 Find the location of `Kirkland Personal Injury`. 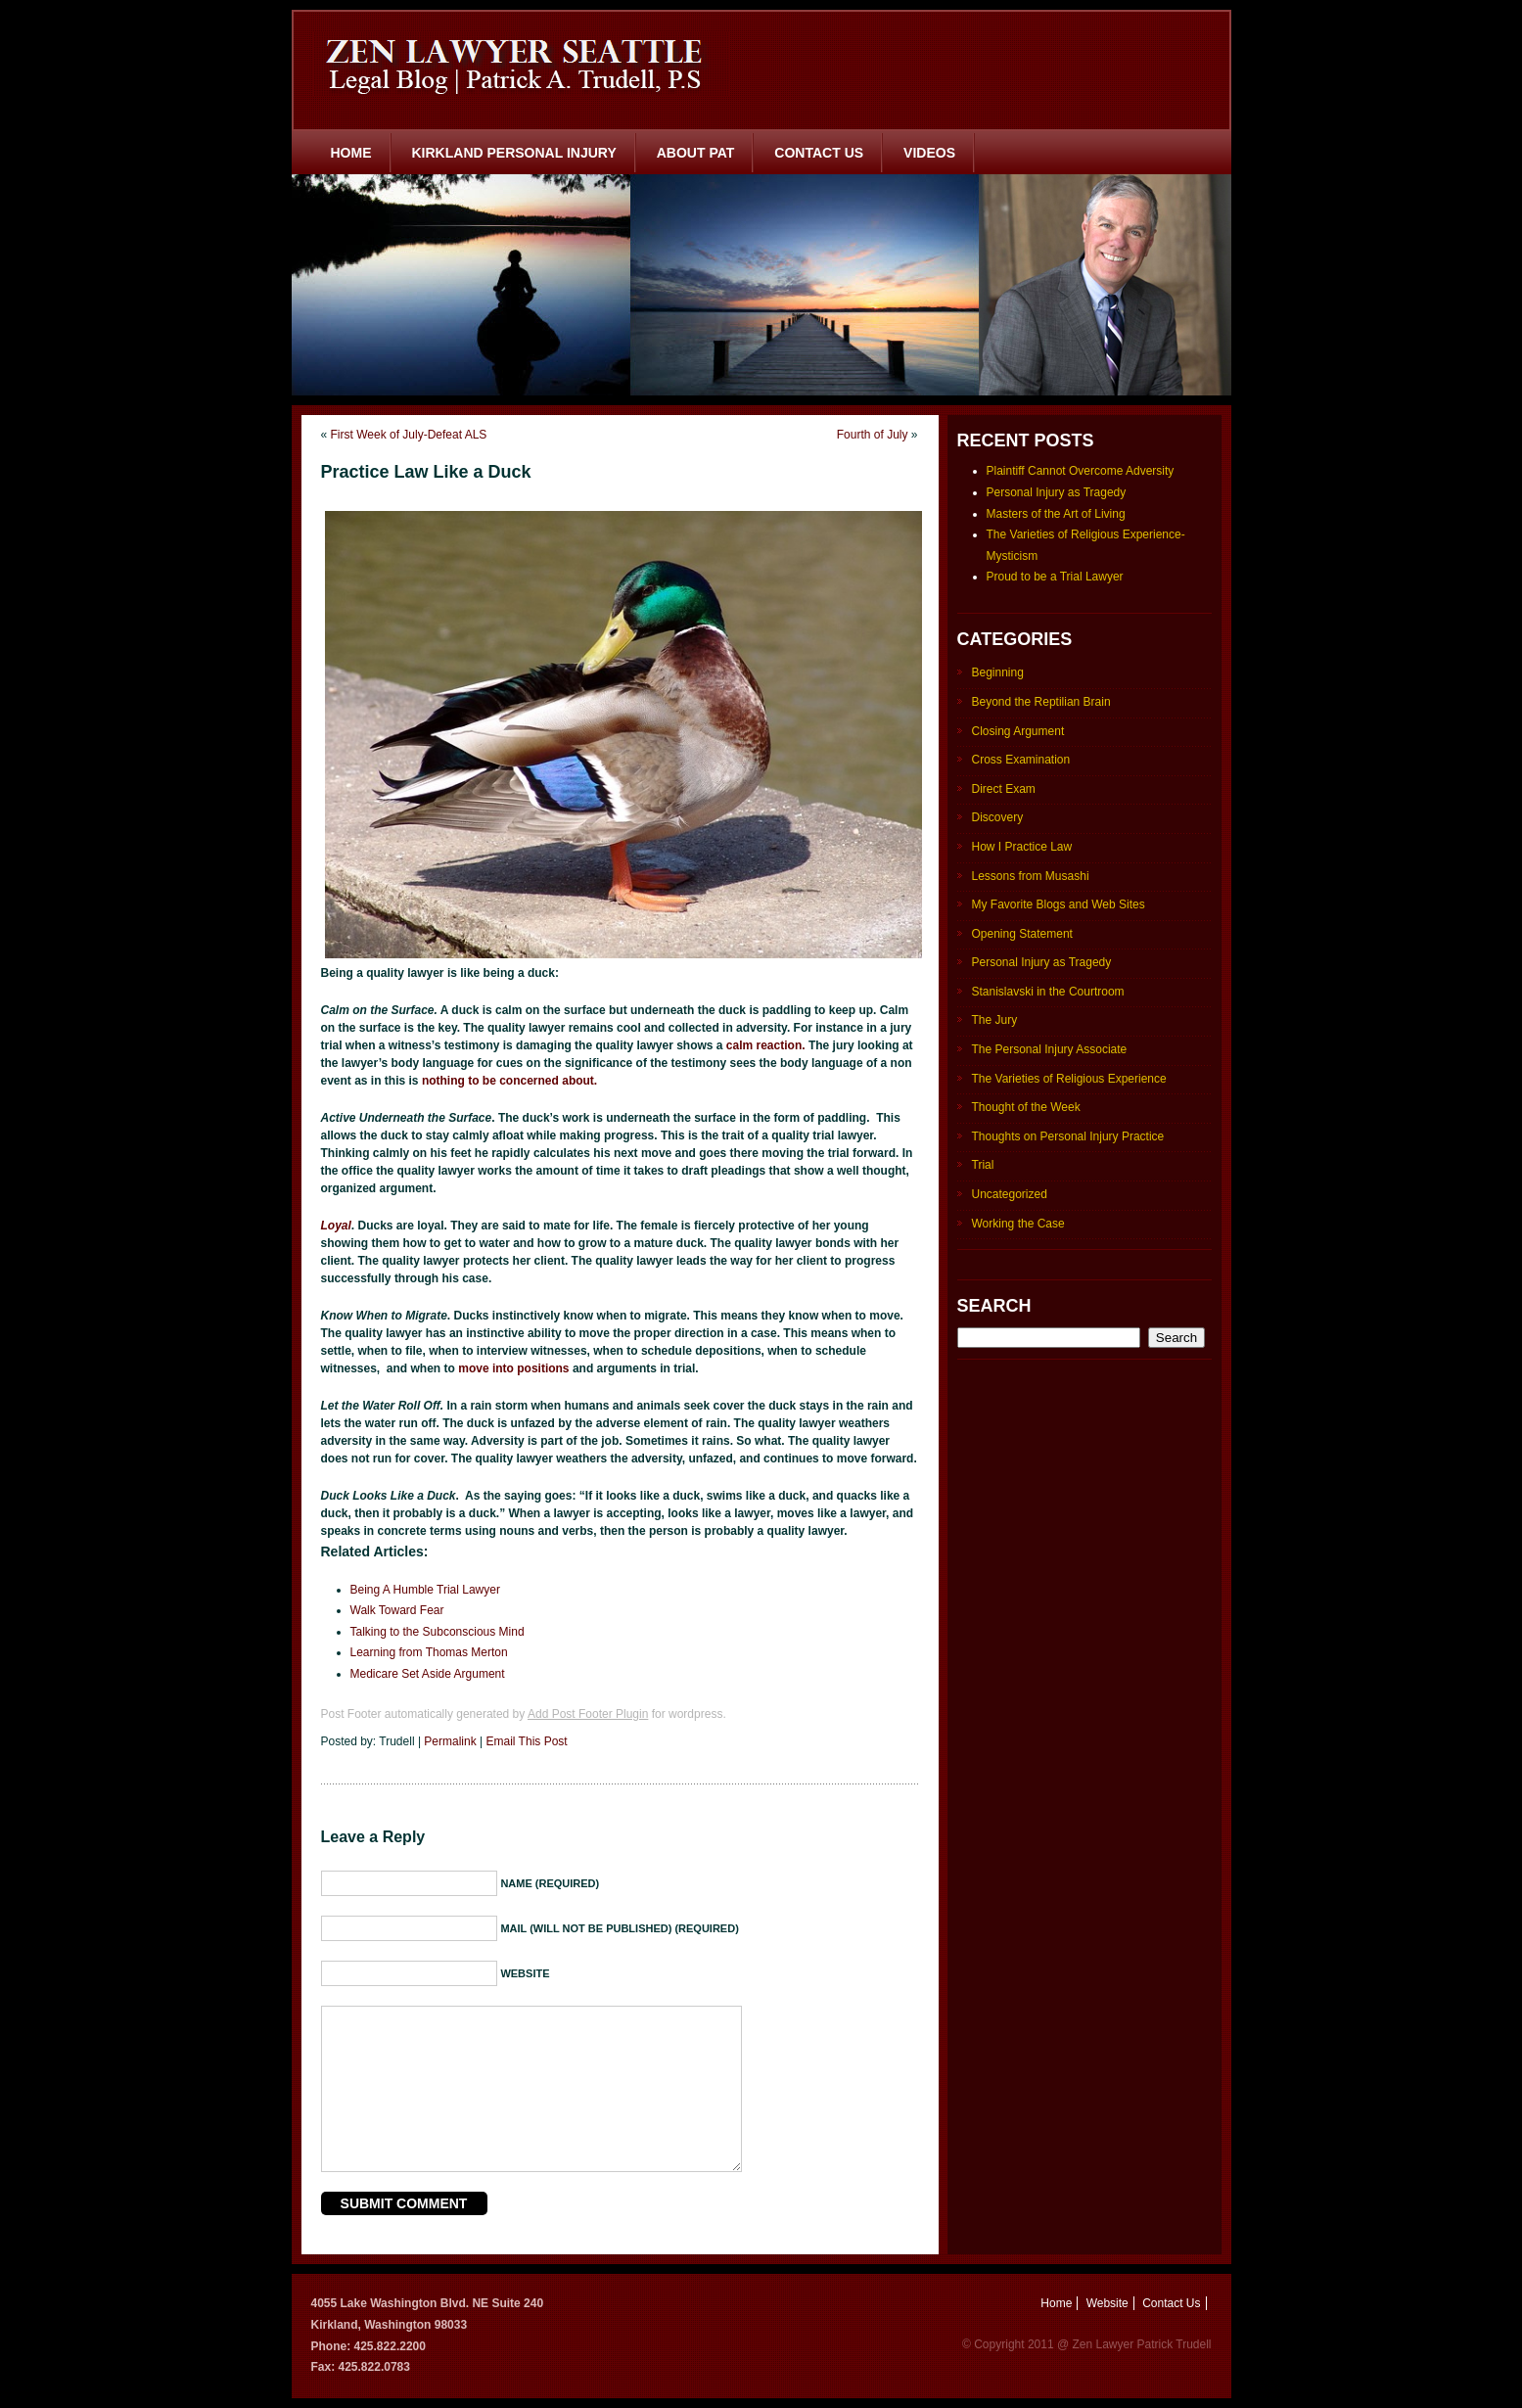

Kirkland Personal Injury is located at coordinates (514, 153).